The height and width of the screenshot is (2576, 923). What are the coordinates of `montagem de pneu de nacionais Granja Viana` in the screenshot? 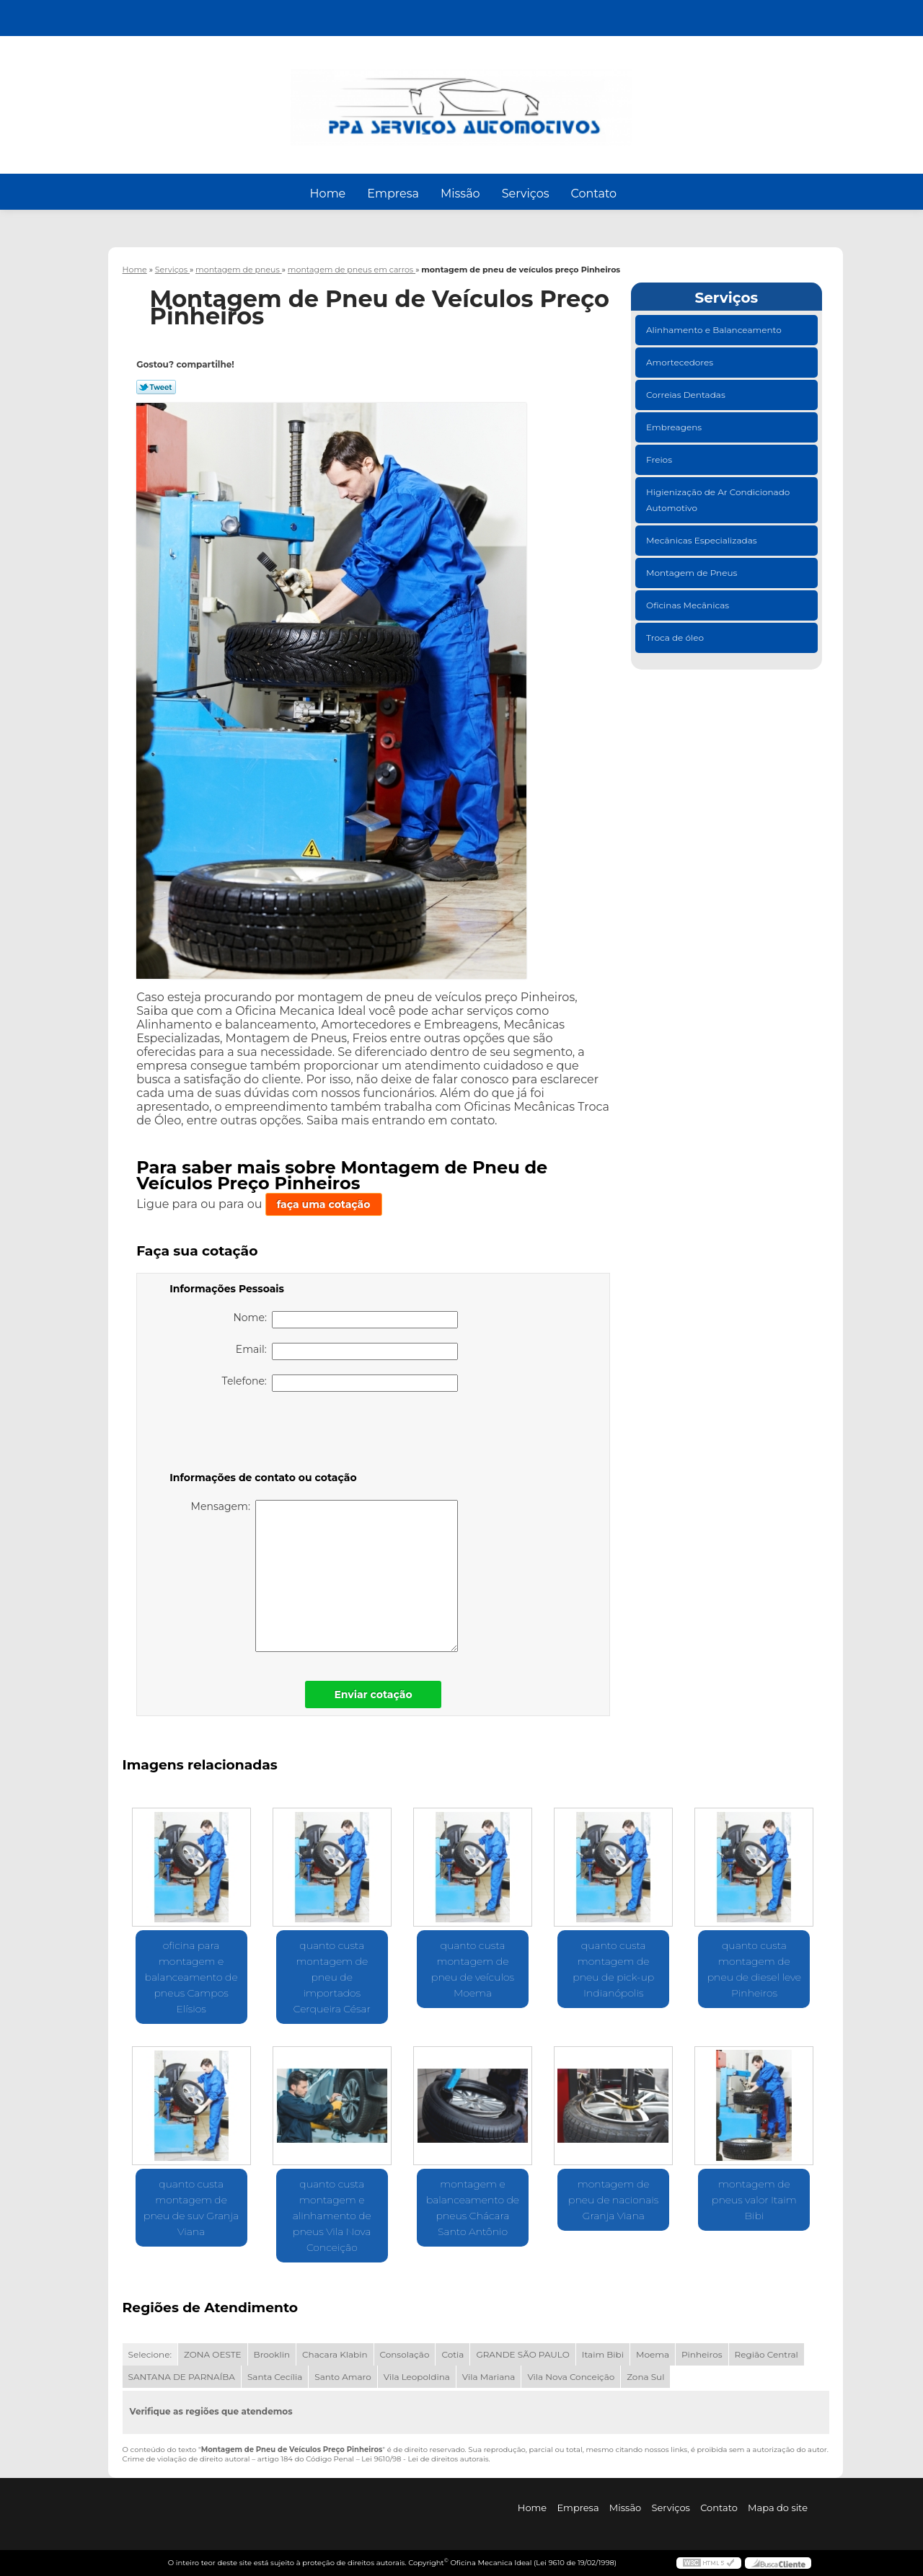 It's located at (613, 2199).